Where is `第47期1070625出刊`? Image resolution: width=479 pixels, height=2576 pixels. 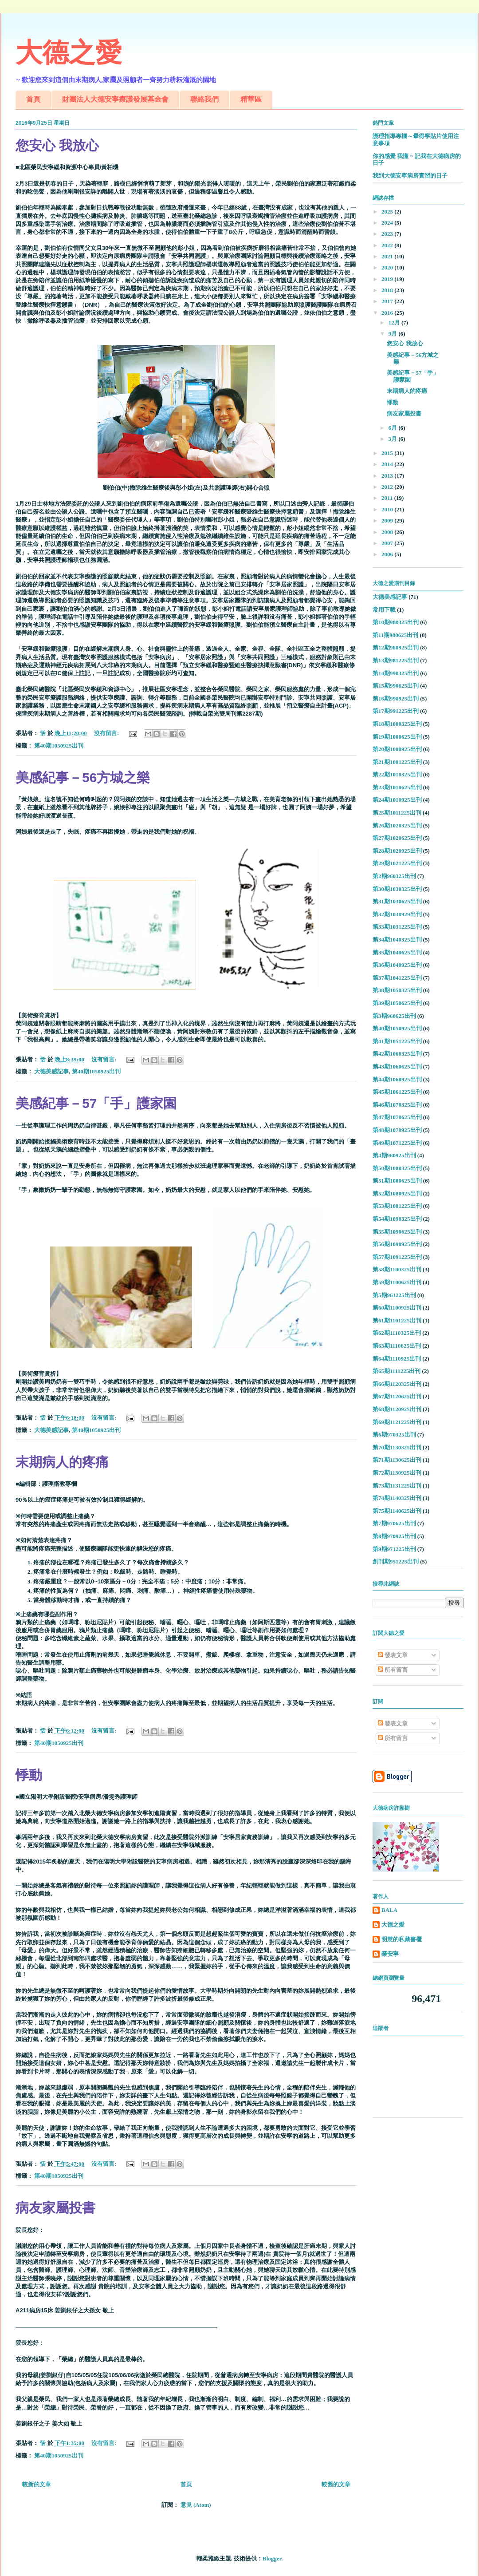 第47期1070625出刊 is located at coordinates (397, 1117).